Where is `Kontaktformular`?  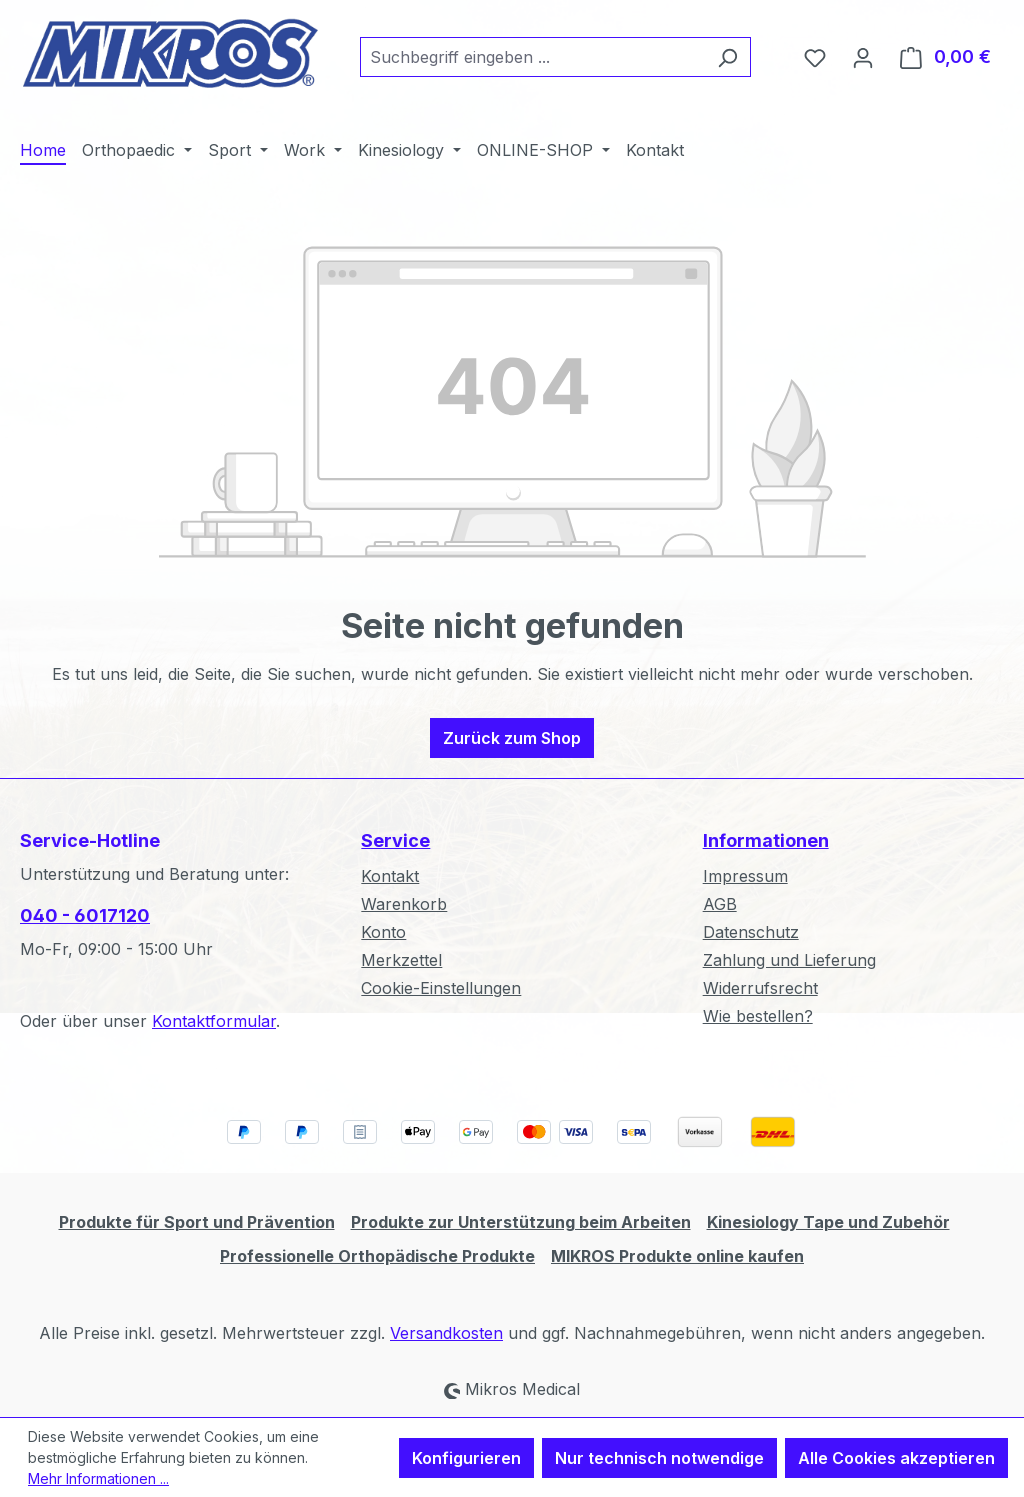 Kontaktformular is located at coordinates (214, 1021).